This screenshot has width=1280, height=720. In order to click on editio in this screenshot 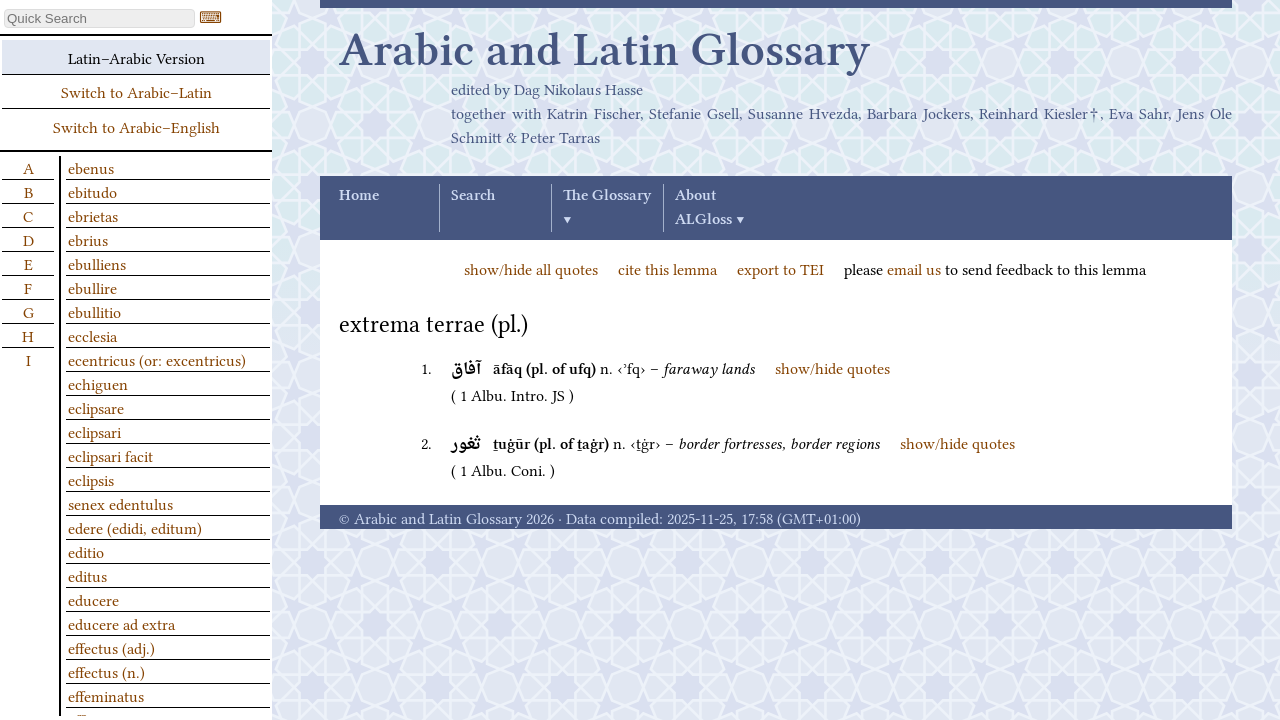, I will do `click(86, 551)`.